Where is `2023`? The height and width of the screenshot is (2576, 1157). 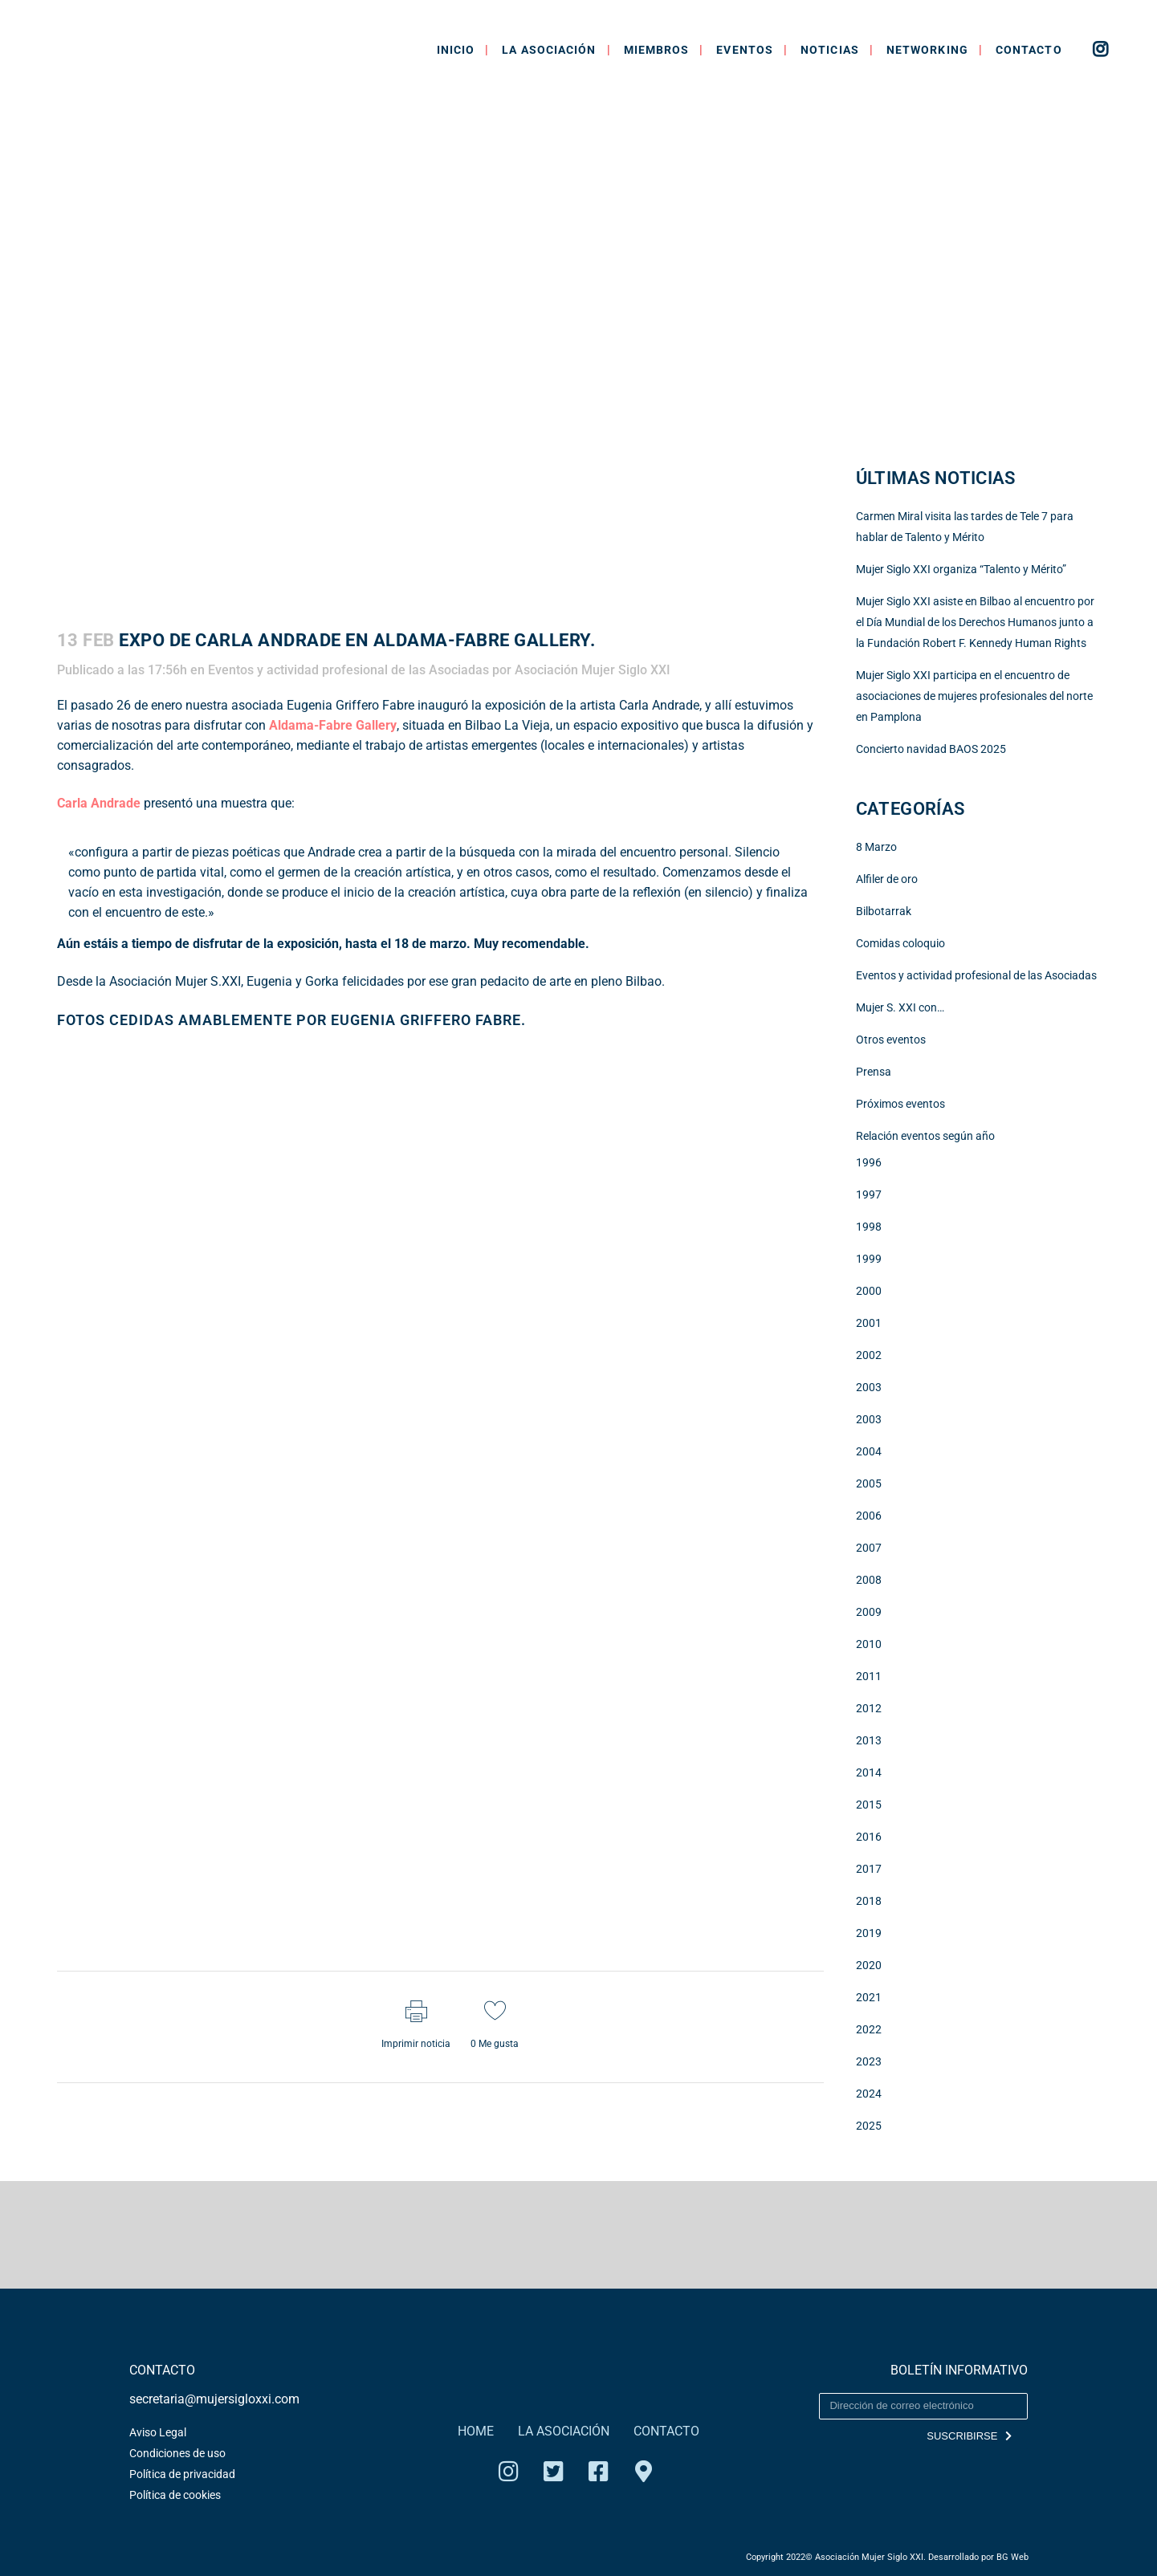 2023 is located at coordinates (869, 2061).